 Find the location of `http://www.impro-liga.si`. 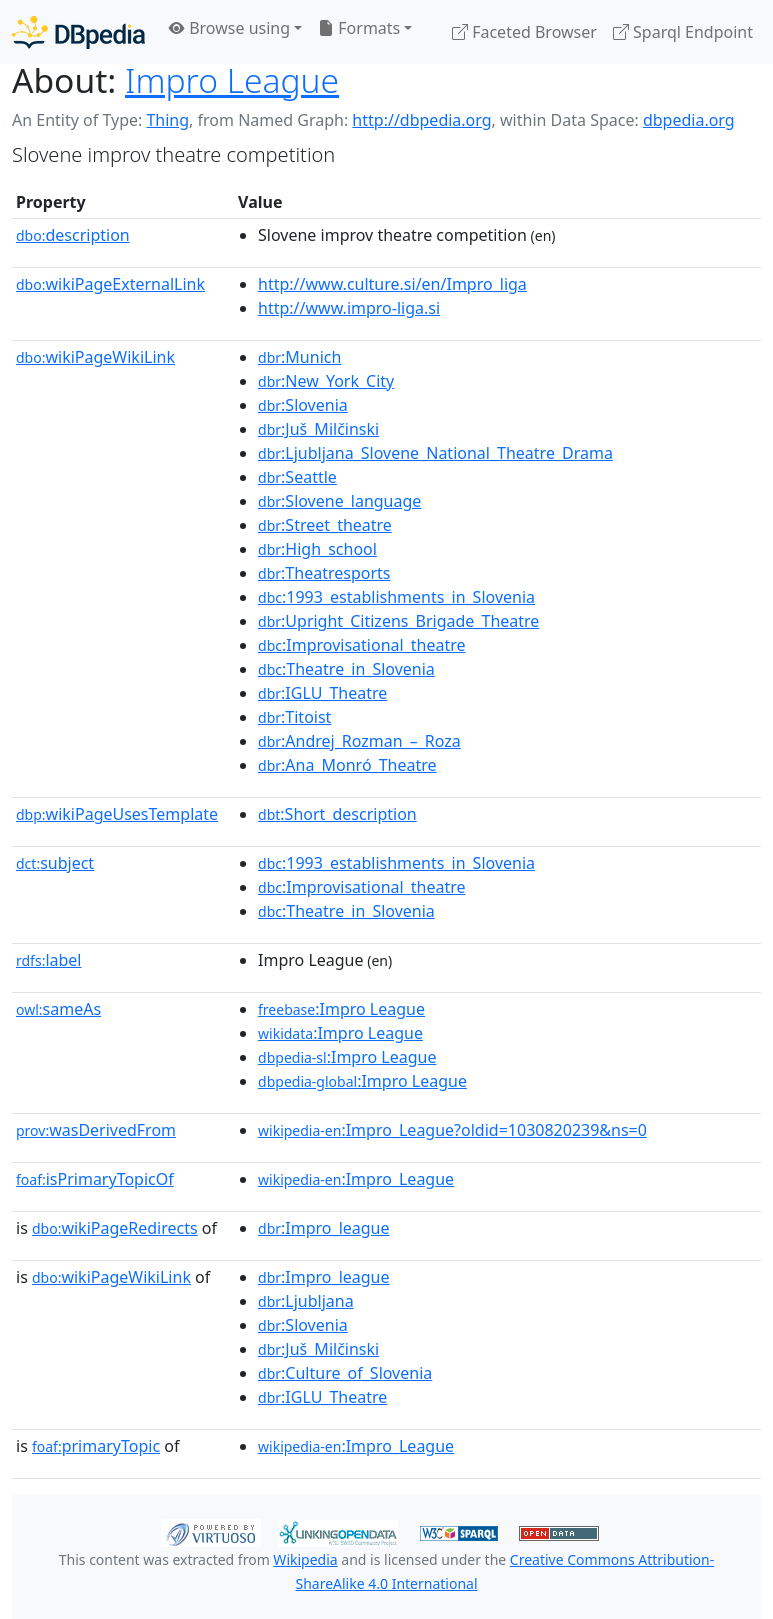

http://www.impro-liga.si is located at coordinates (349, 308).